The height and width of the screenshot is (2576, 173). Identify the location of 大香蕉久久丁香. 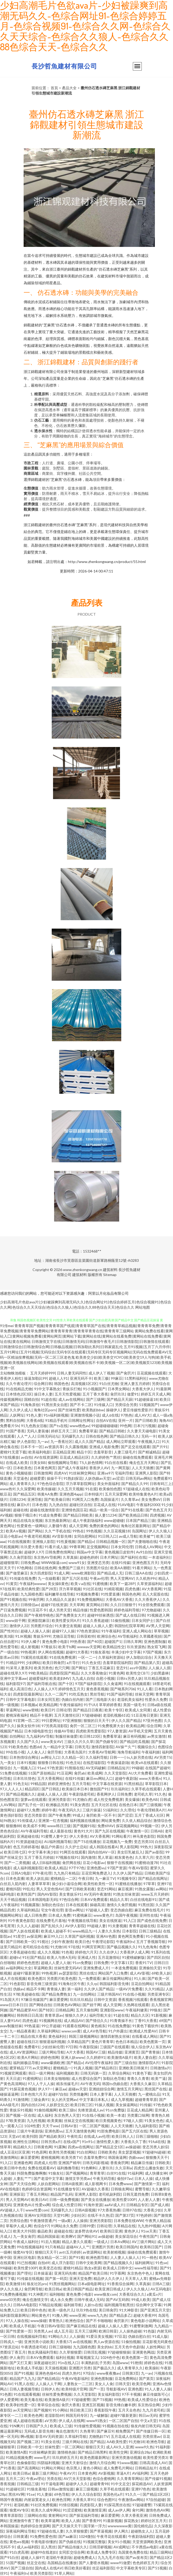
(133, 2141).